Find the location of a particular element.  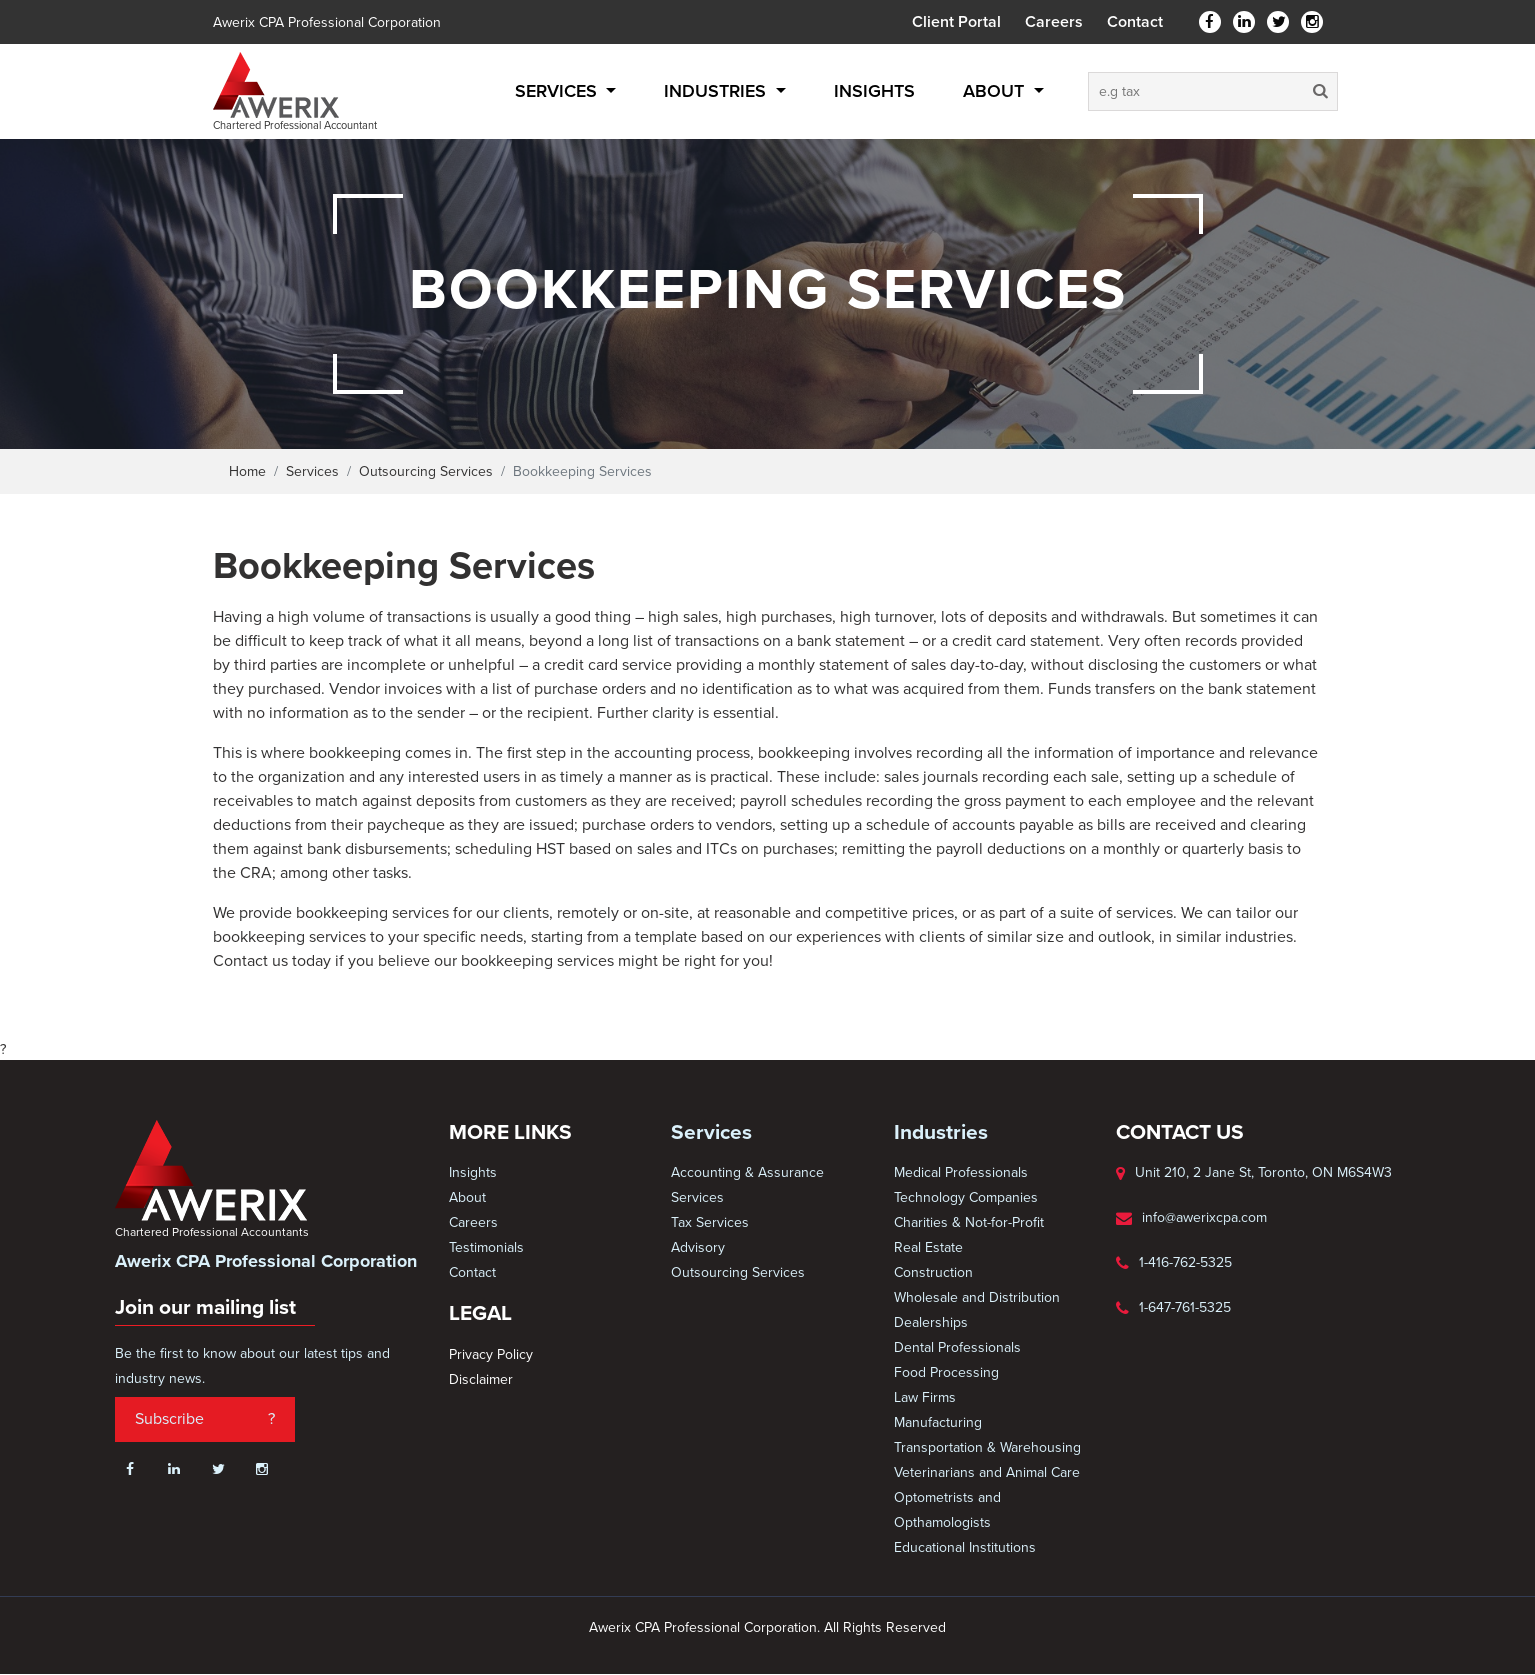

Dental Professionals is located at coordinates (957, 1347).